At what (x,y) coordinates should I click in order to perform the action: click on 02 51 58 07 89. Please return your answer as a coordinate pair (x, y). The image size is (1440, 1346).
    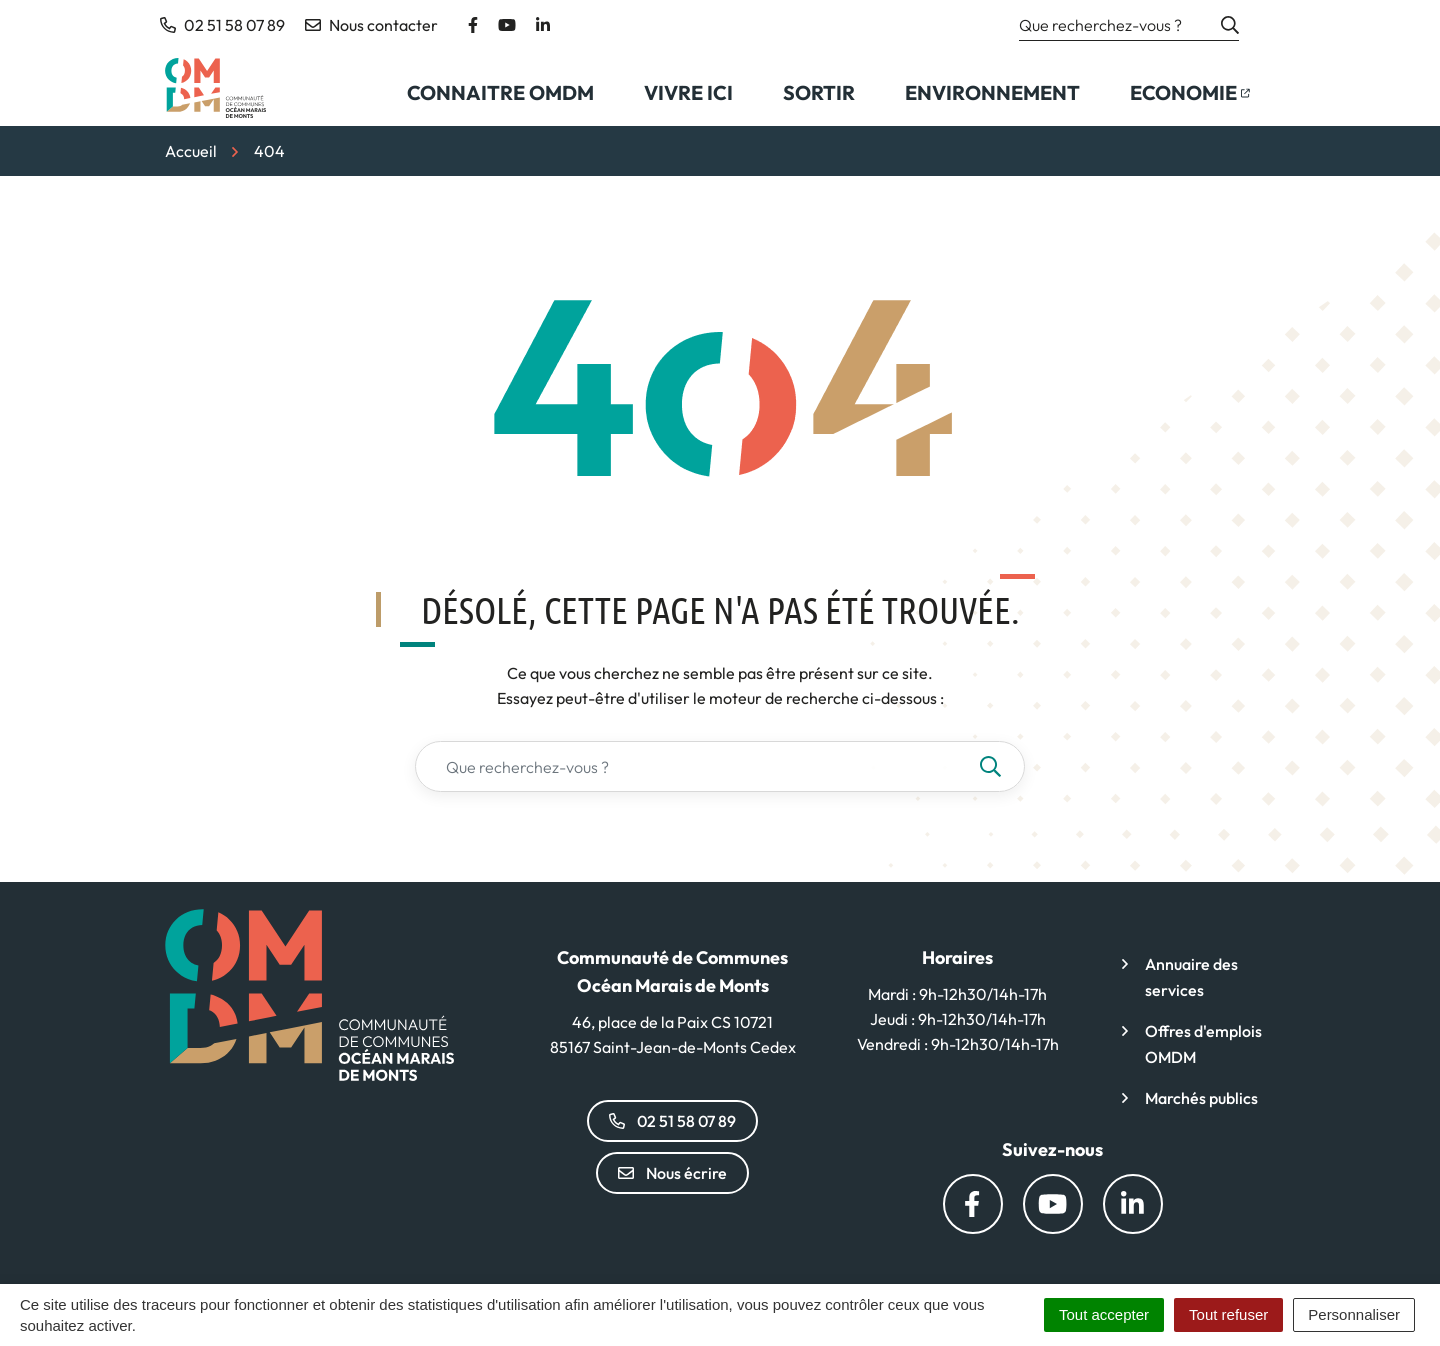
    Looking at the image, I should click on (672, 1121).